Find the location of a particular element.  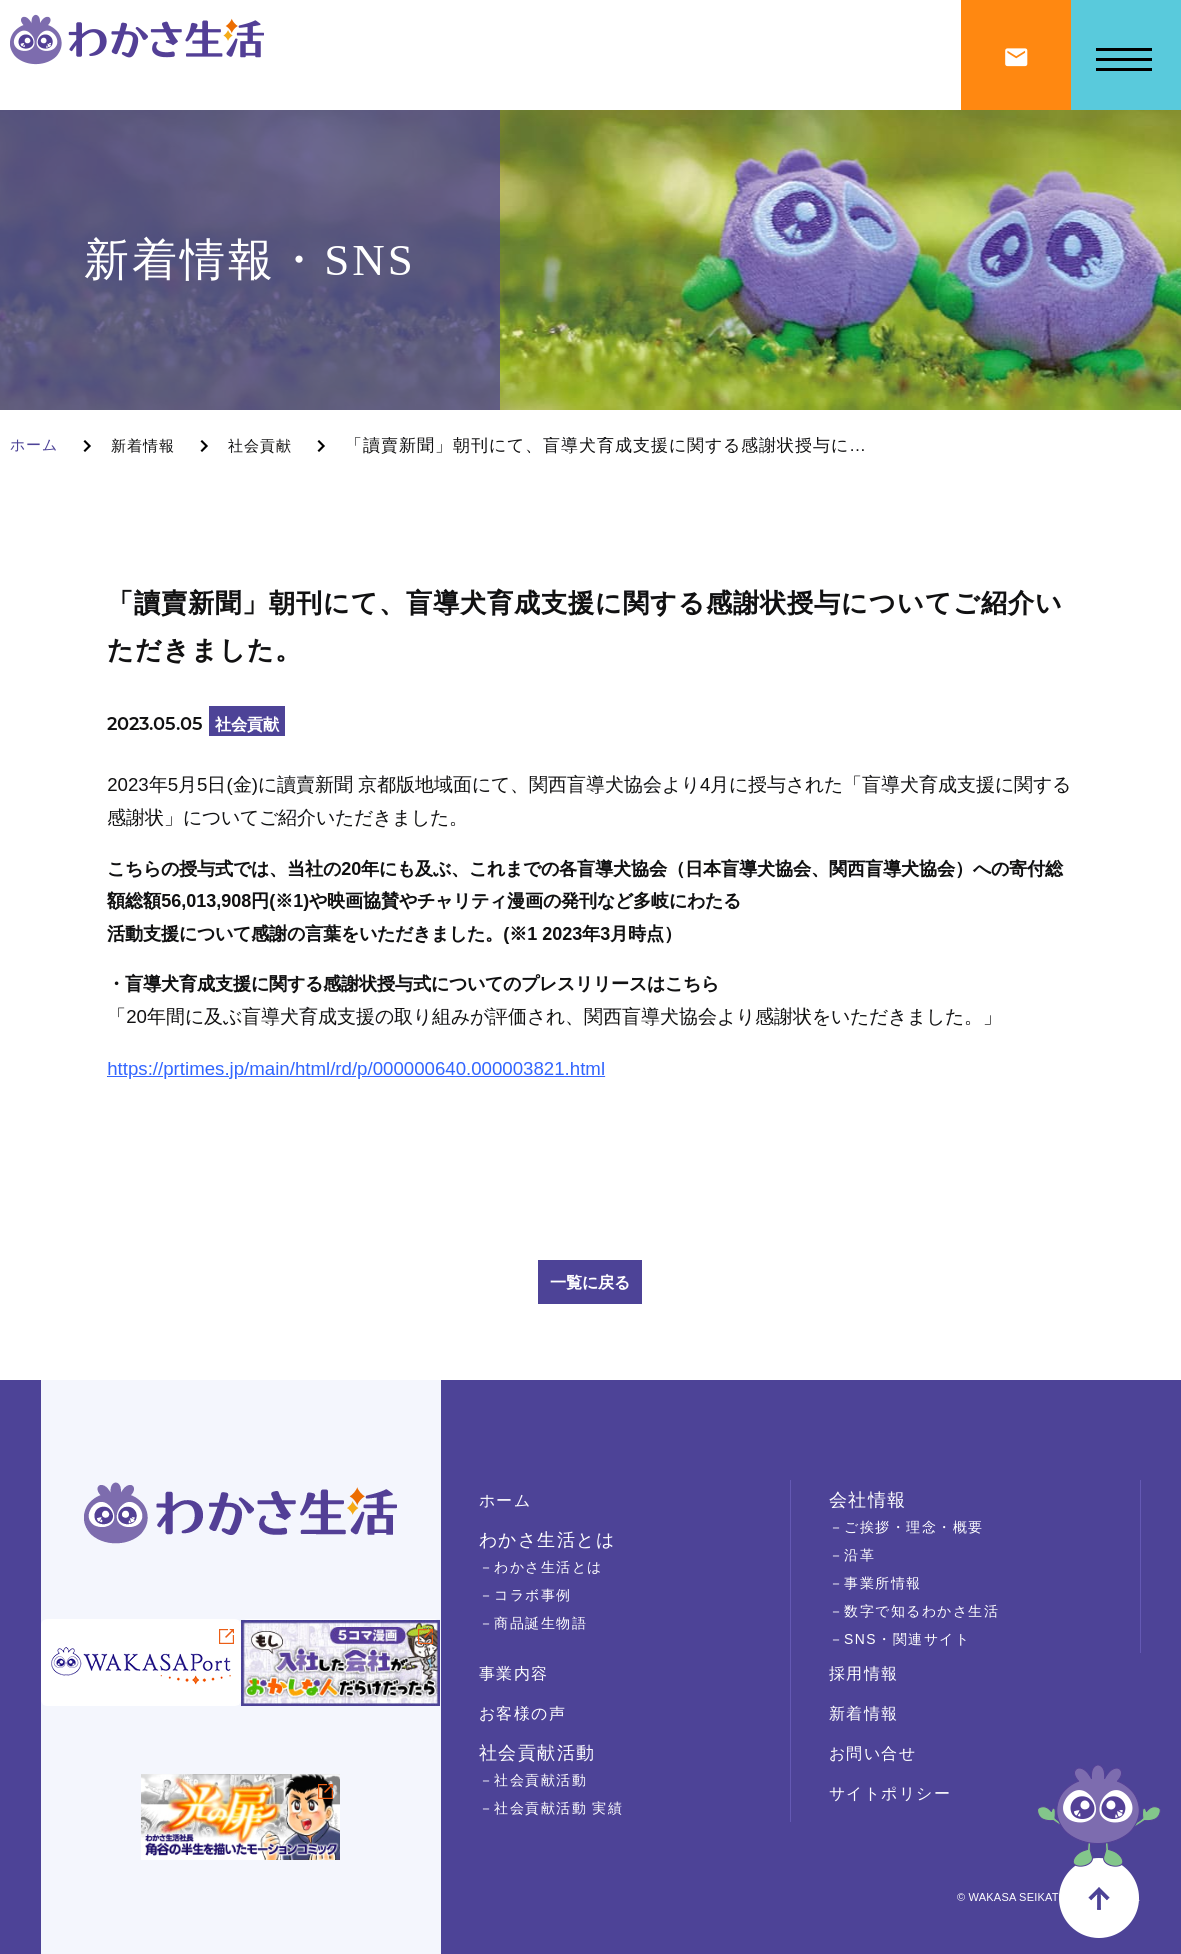

－沿革 is located at coordinates (855, 1554).